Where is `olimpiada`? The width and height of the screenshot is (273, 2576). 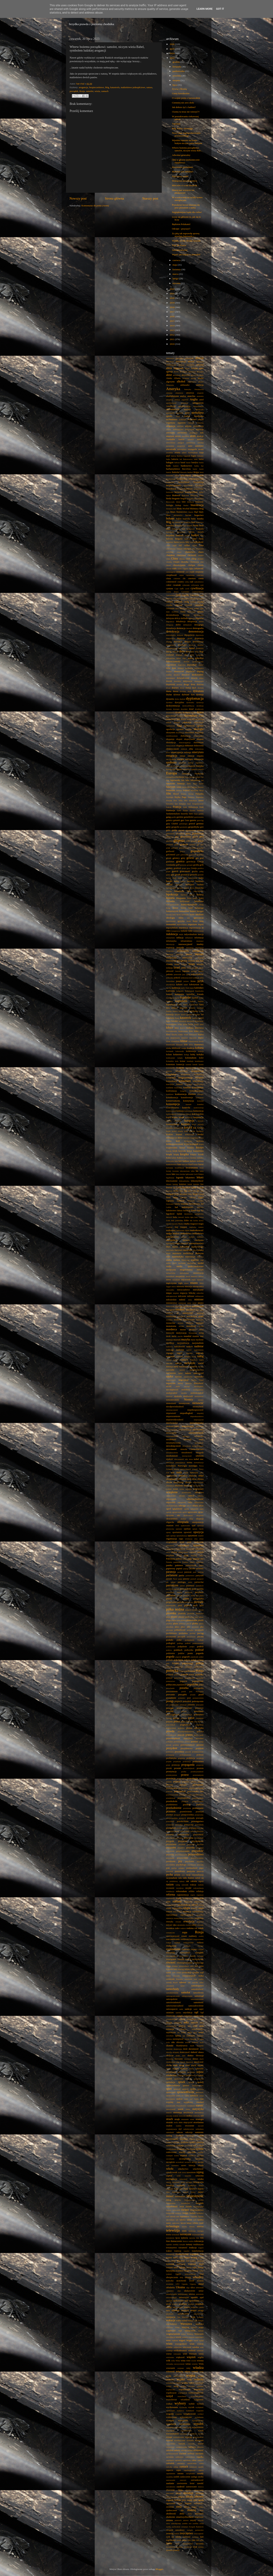
olimpiada is located at coordinates (183, 1522).